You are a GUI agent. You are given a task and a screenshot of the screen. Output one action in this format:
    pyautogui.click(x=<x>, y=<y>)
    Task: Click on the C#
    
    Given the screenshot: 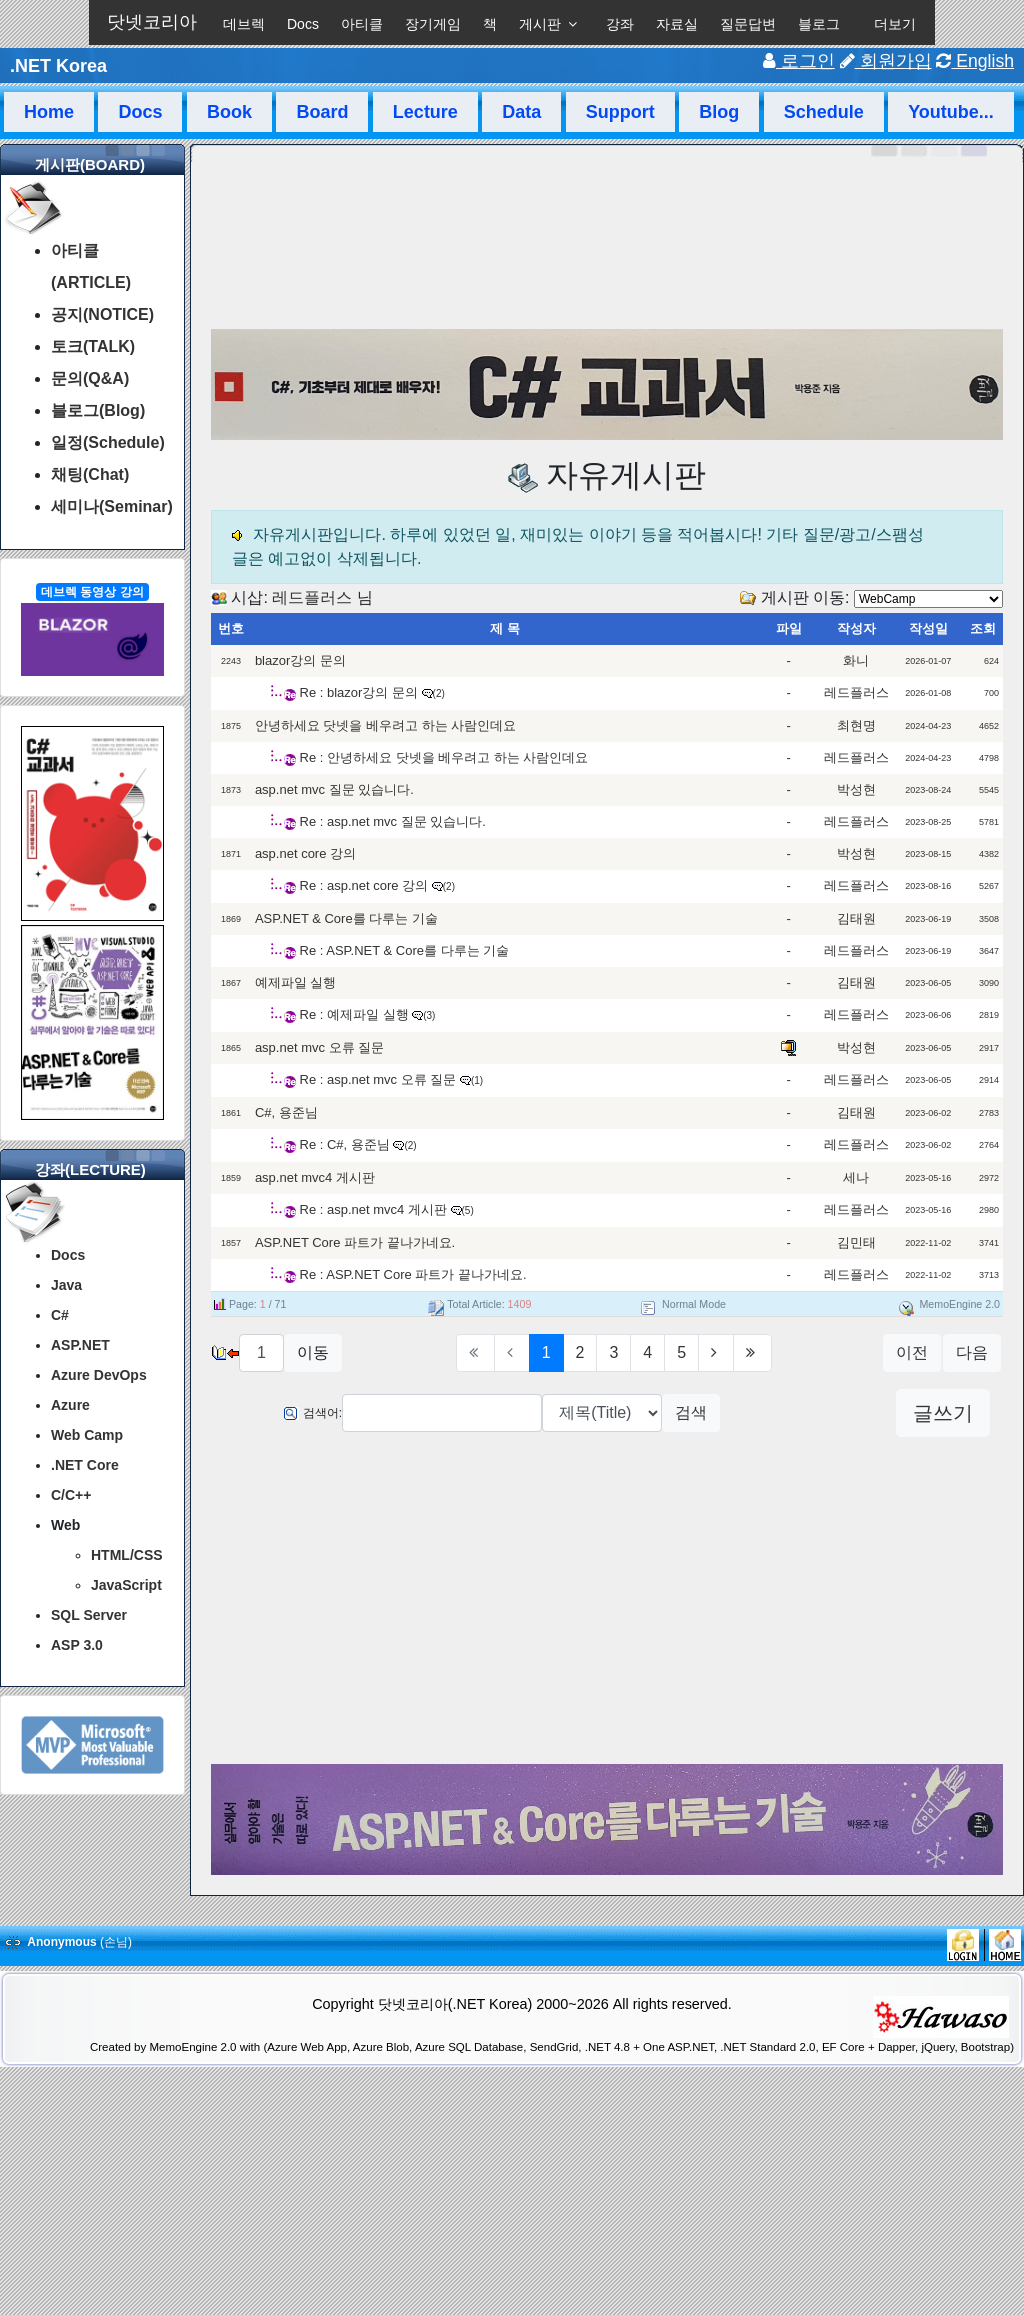 What is the action you would take?
    pyautogui.click(x=60, y=1315)
    